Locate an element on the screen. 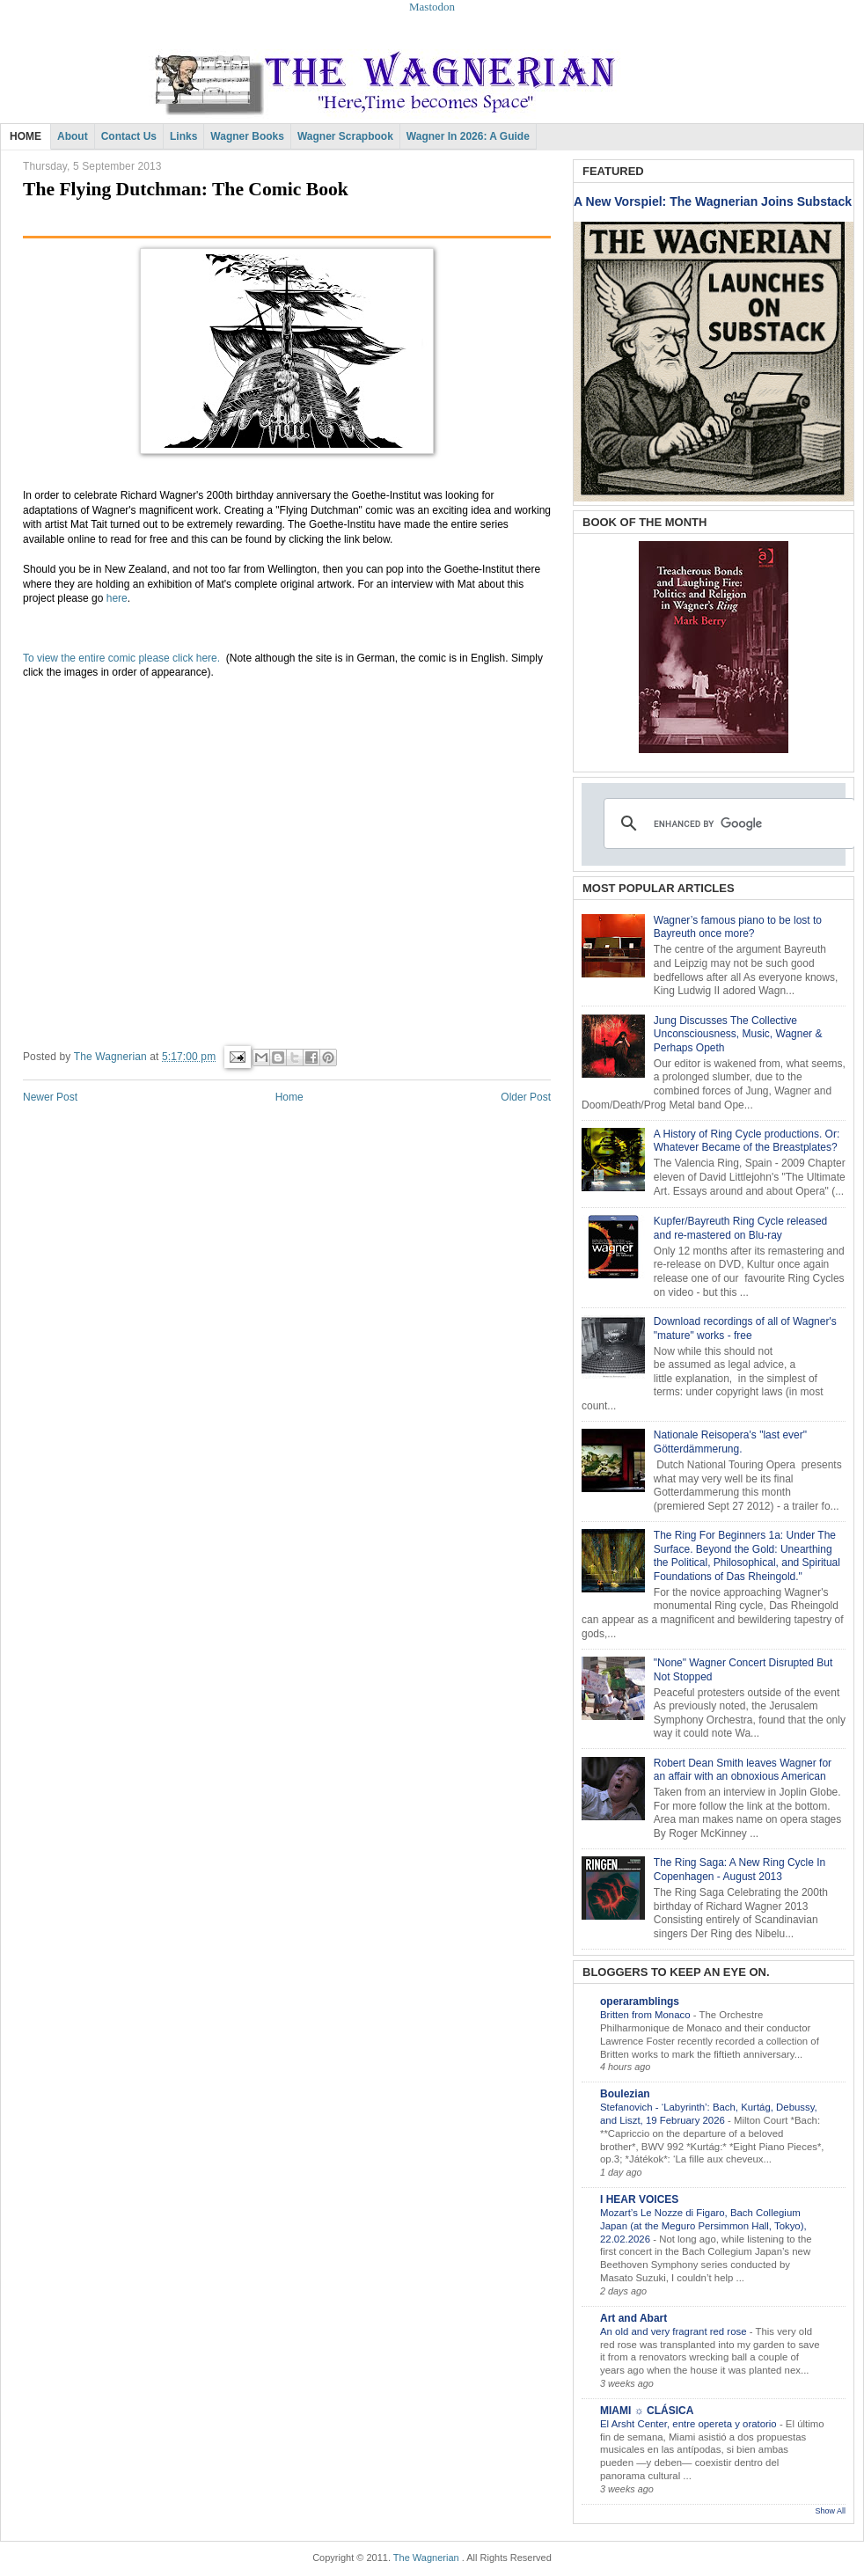 This screenshot has height=2576, width=864. Newer Post is located at coordinates (50, 1097).